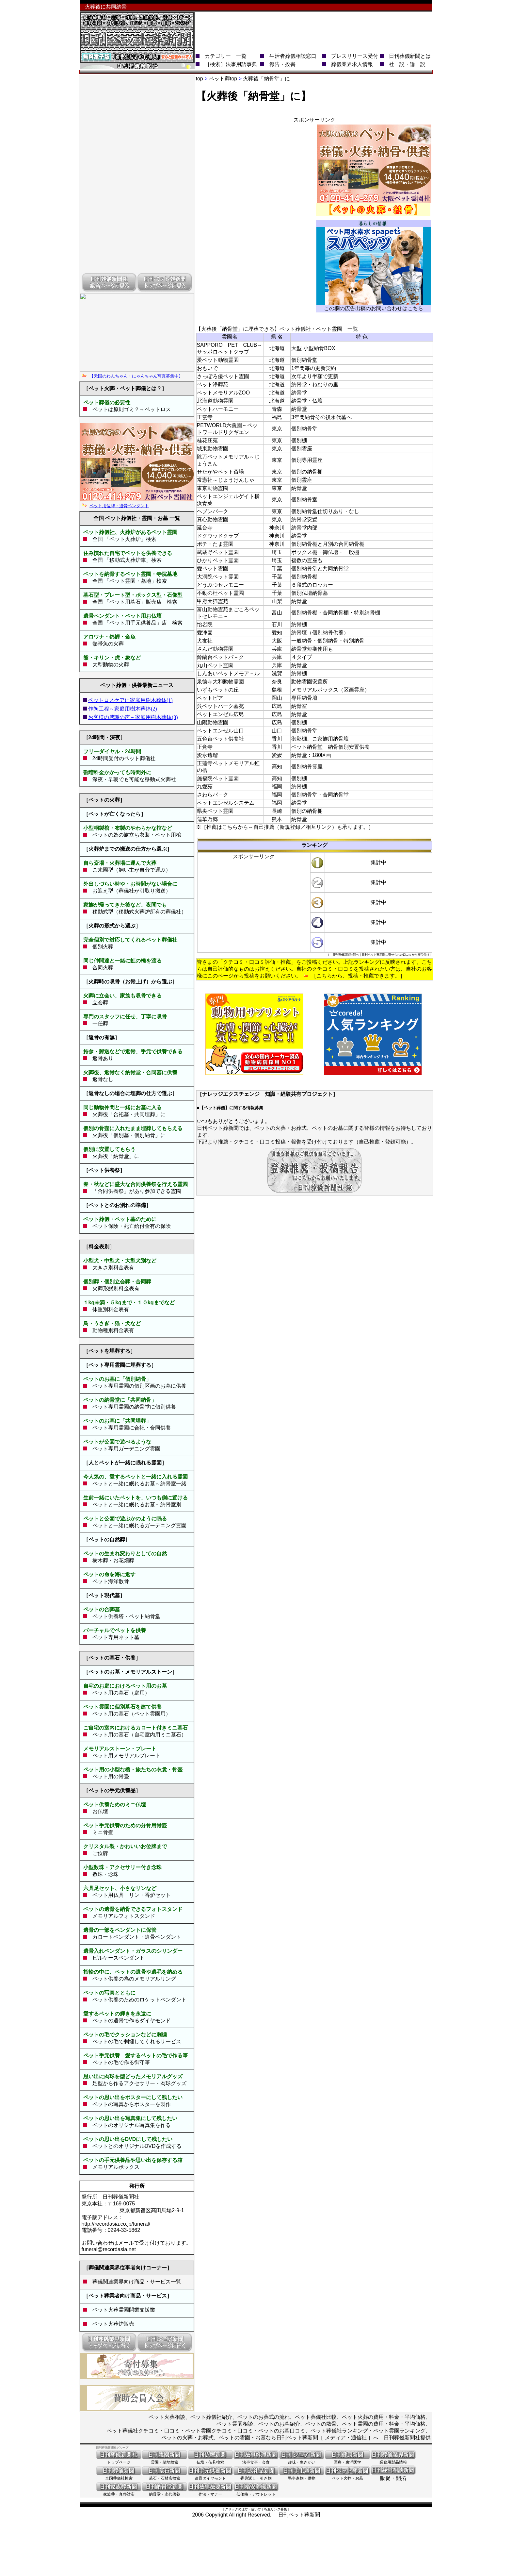  Describe the element at coordinates (220, 472) in the screenshot. I see `せたがやペット斎場` at that location.